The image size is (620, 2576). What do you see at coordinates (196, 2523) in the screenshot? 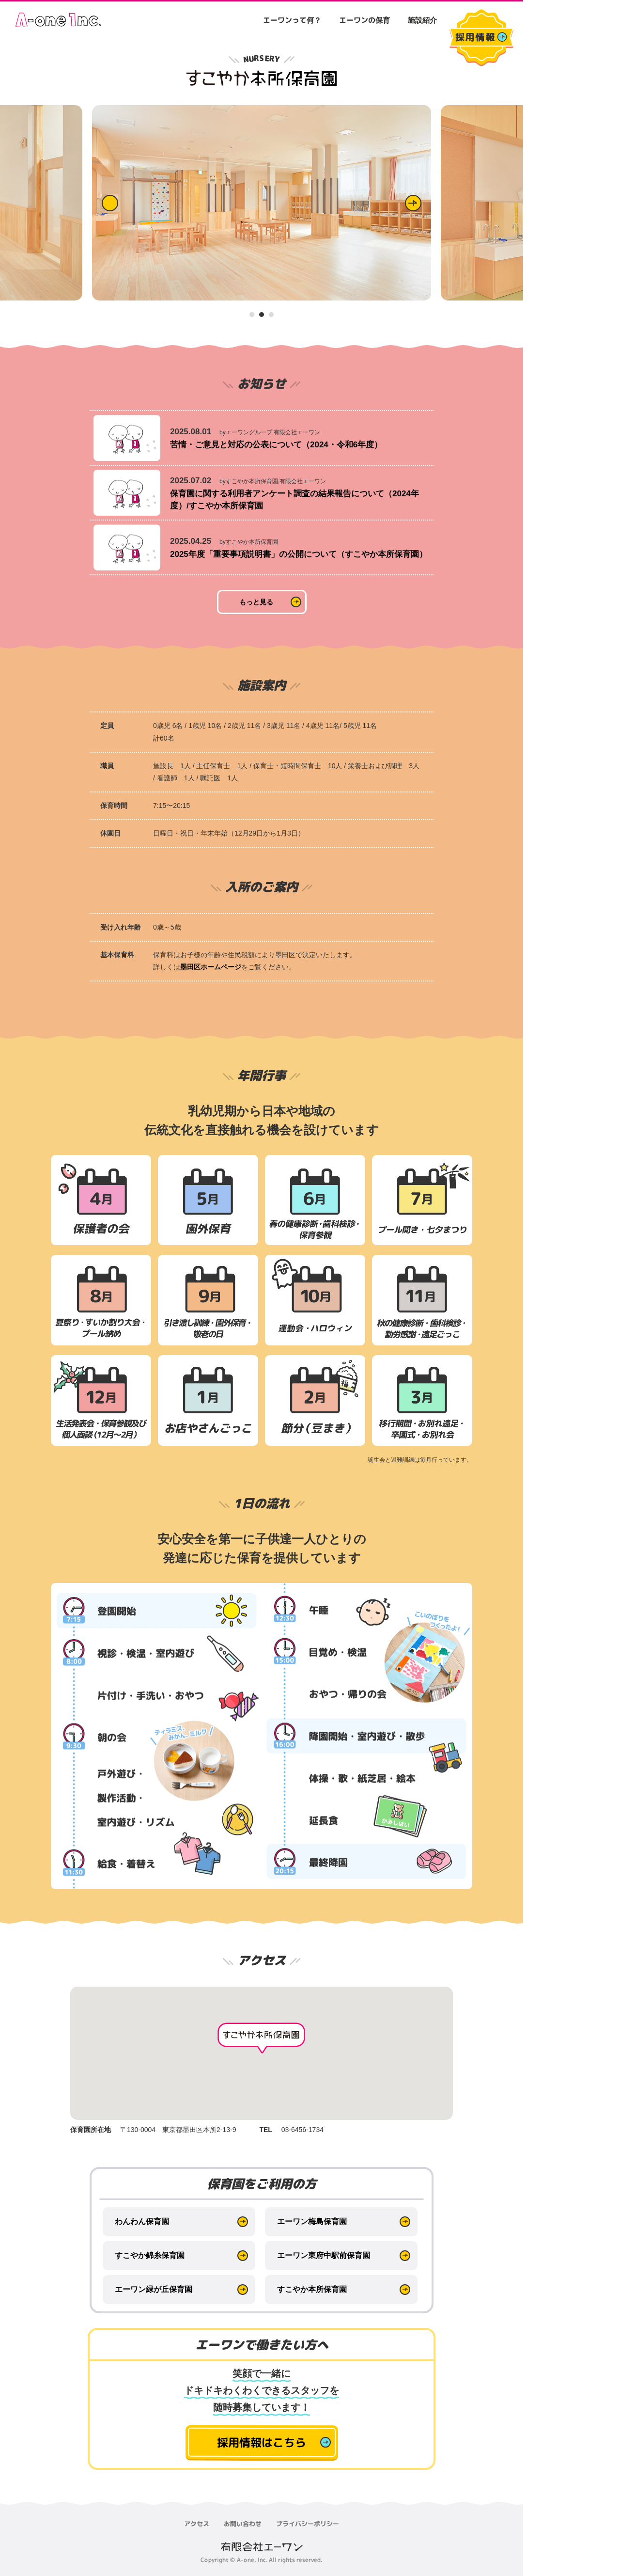
I see `アクセス` at bounding box center [196, 2523].